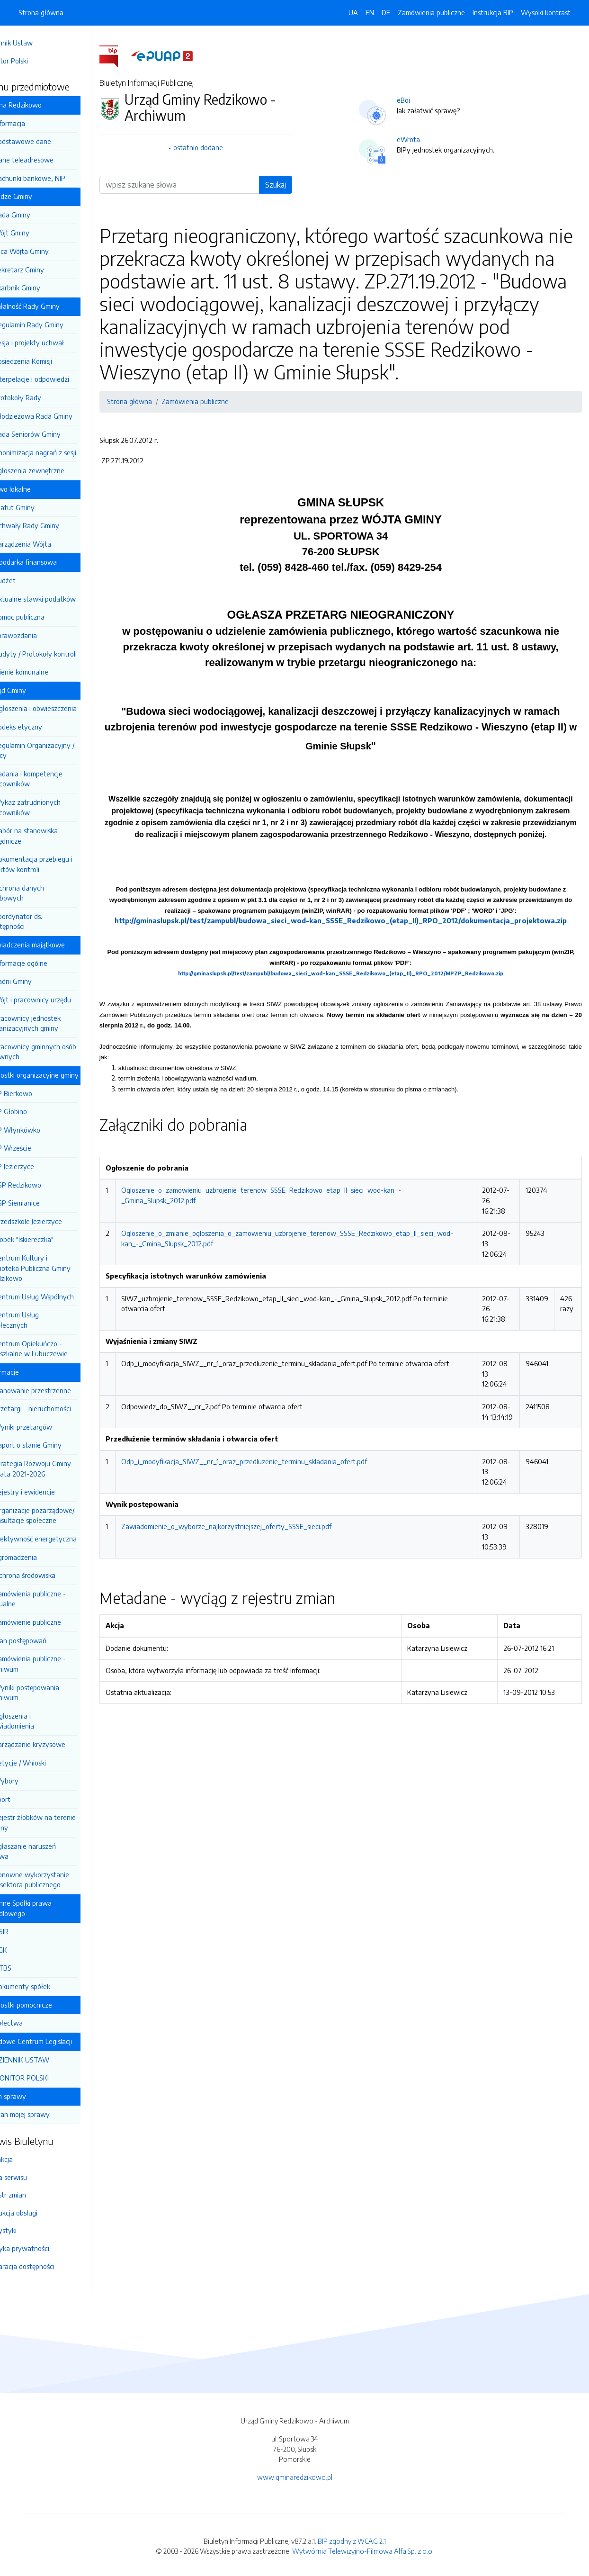 Image resolution: width=589 pixels, height=2576 pixels. I want to click on eWrota, so click(421, 139).